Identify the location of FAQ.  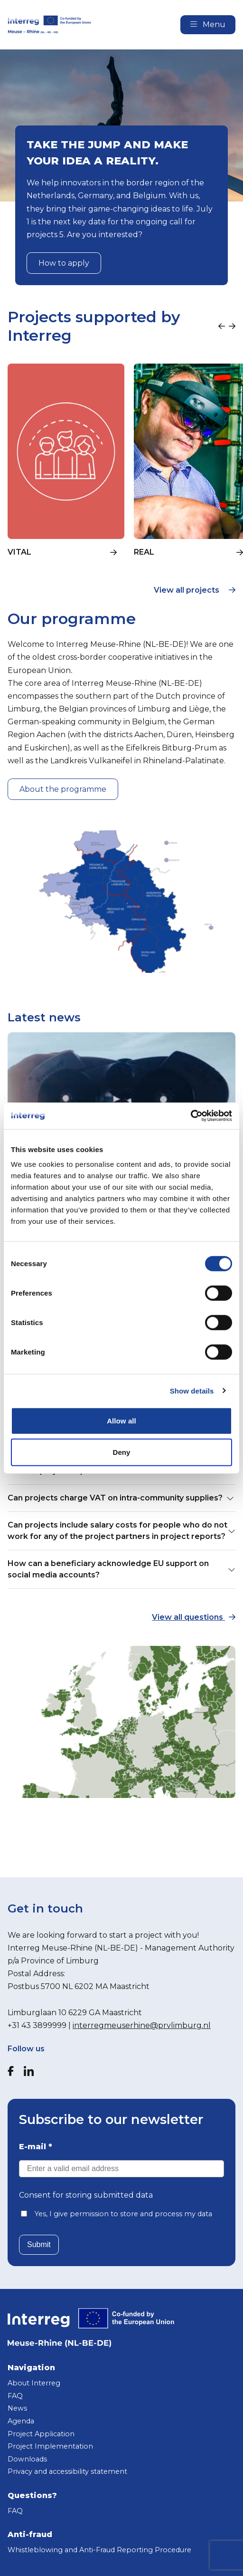
(15, 2396).